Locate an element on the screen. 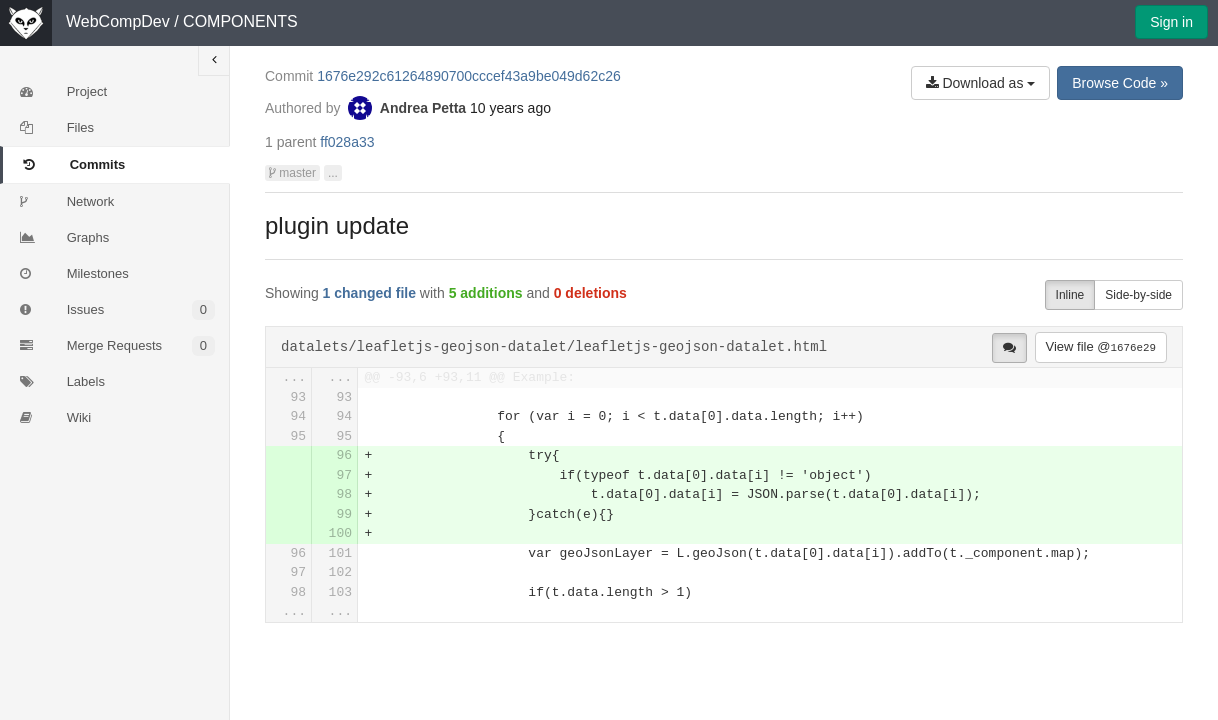 The height and width of the screenshot is (720, 1218). Sign in is located at coordinates (1171, 22).